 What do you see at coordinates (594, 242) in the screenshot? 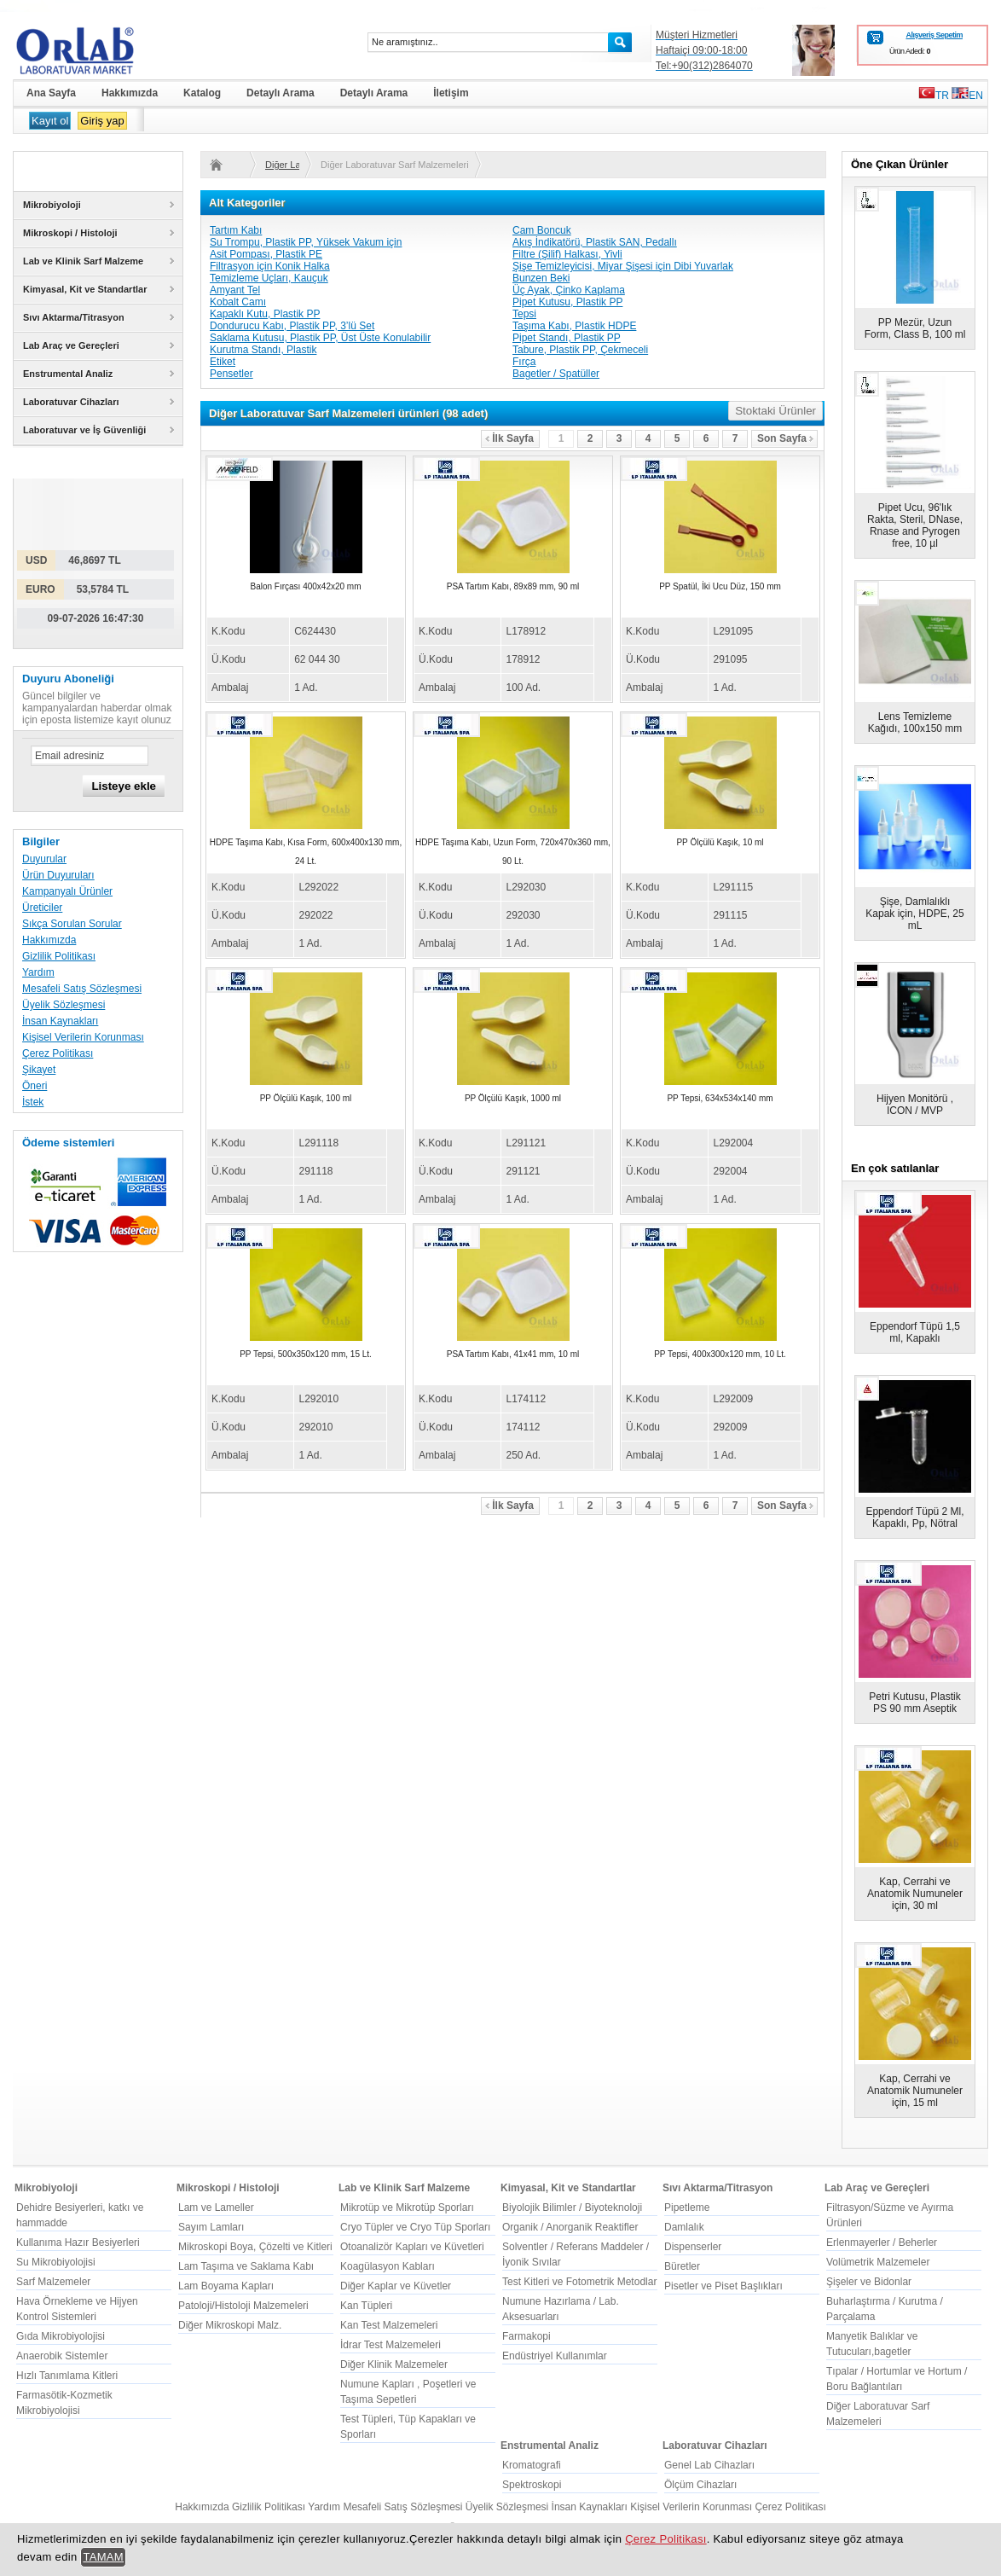
I see `Akış İndikatörü, Plastik SAN, Pedallı` at bounding box center [594, 242].